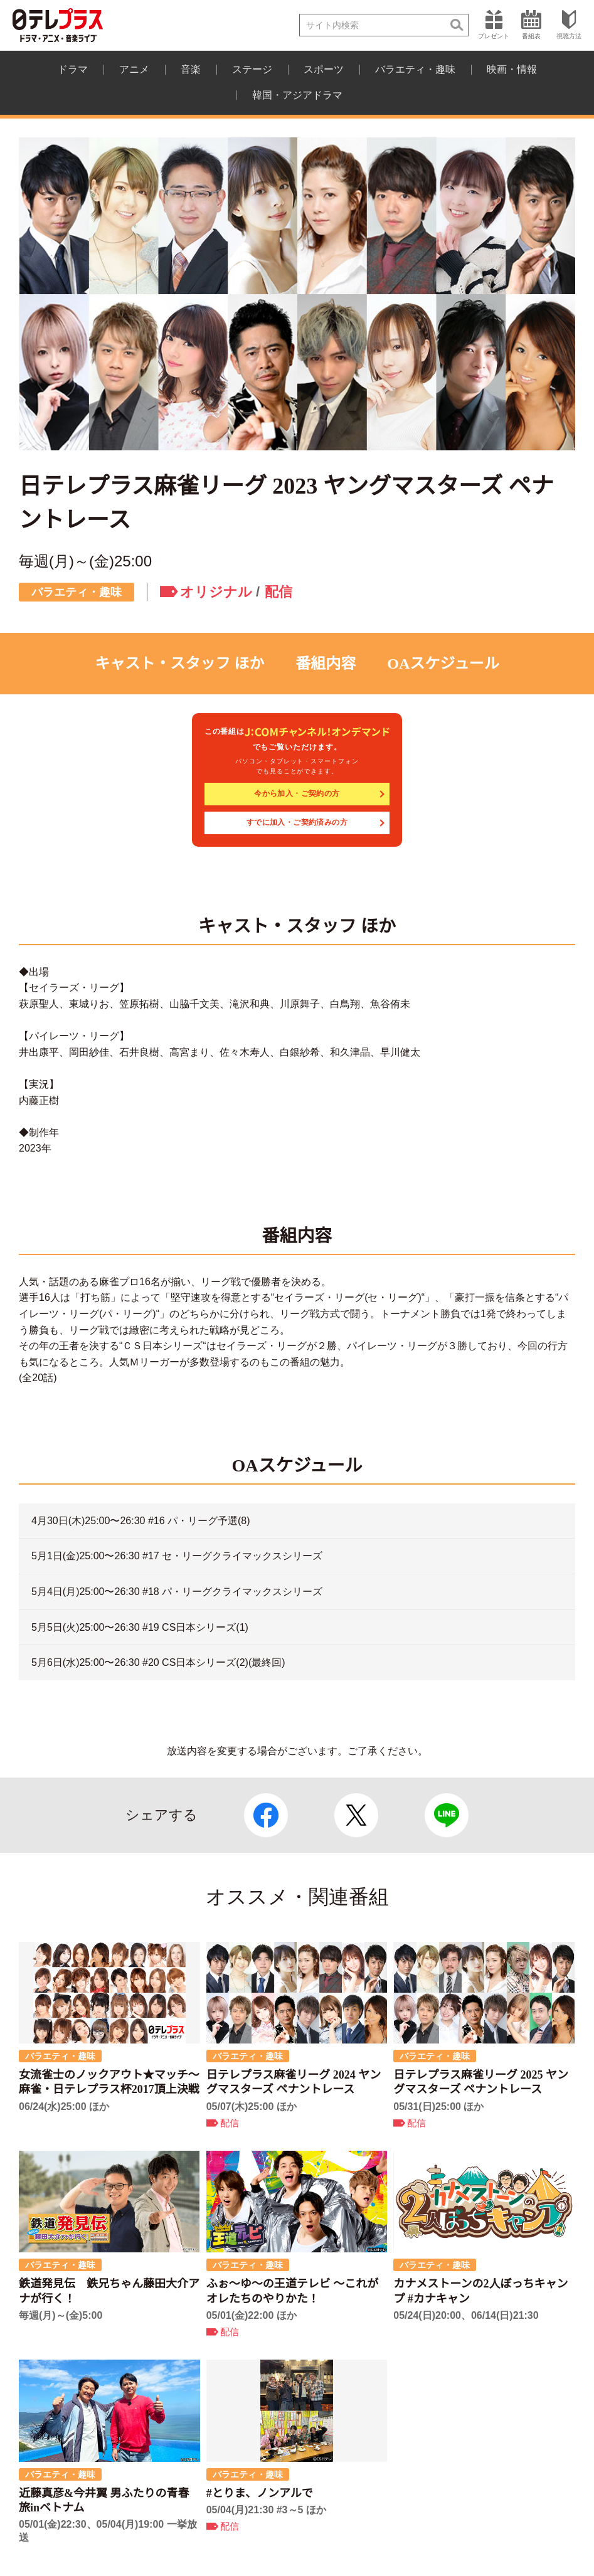  Describe the element at coordinates (296, 793) in the screenshot. I see `今から加入・ご契約の方` at that location.